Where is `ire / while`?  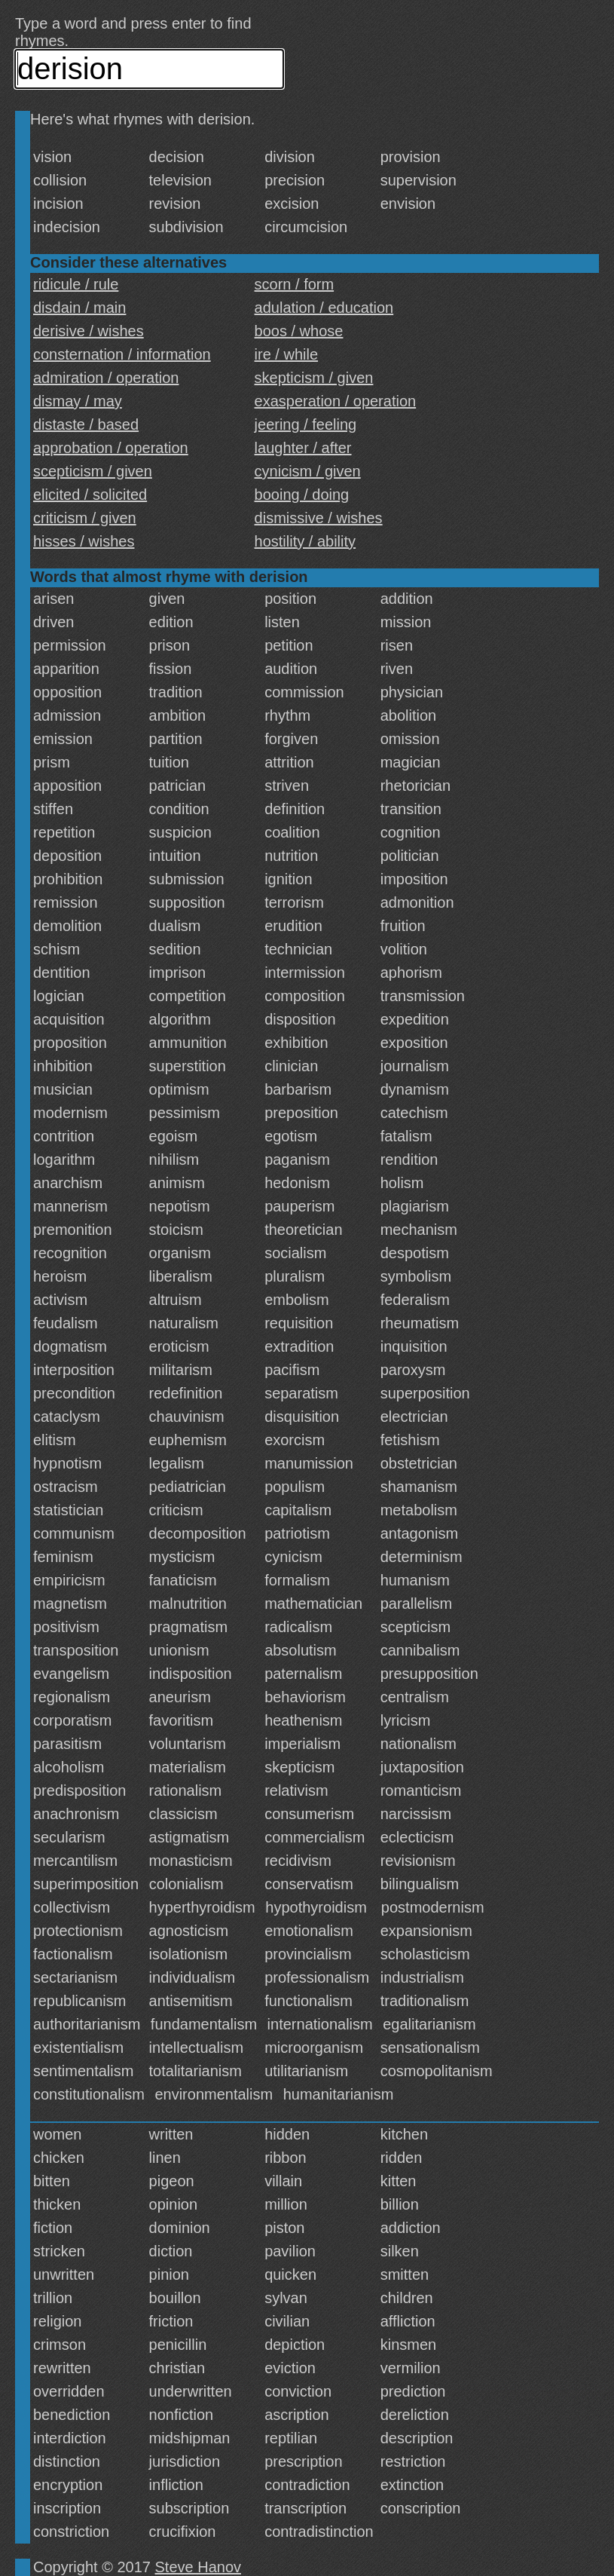 ire / while is located at coordinates (286, 354).